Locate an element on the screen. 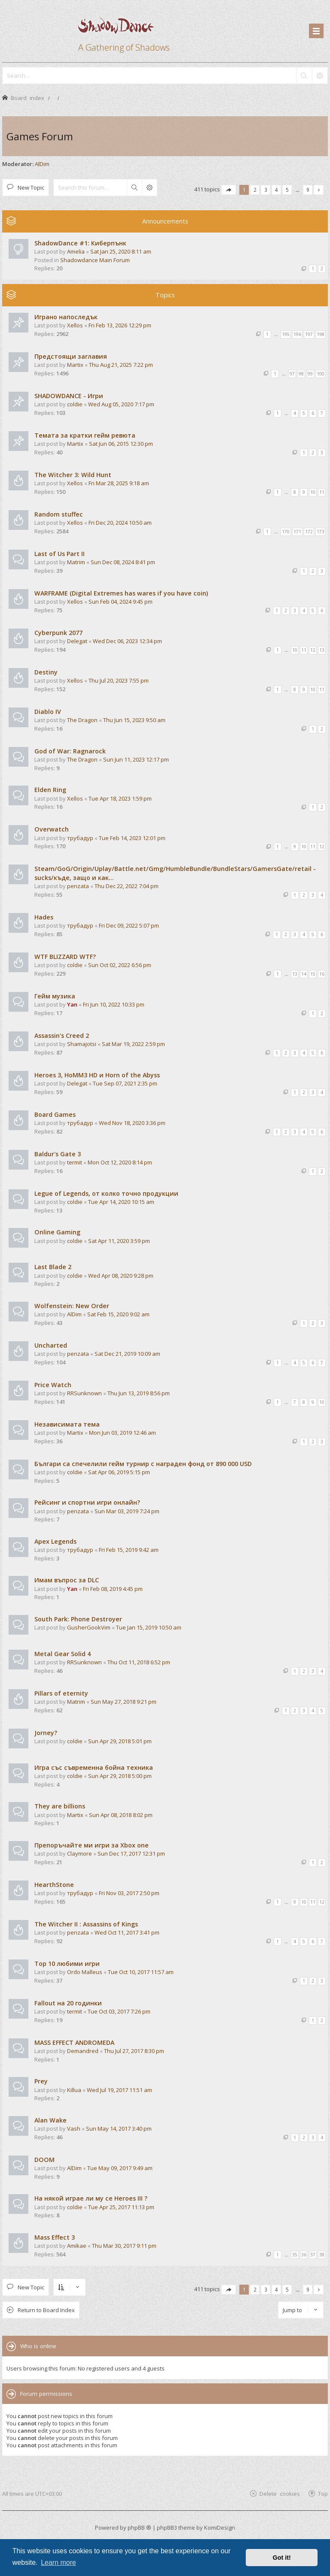 The width and height of the screenshot is (330, 2576). South Park: Phone Destroyer is located at coordinates (78, 1619).